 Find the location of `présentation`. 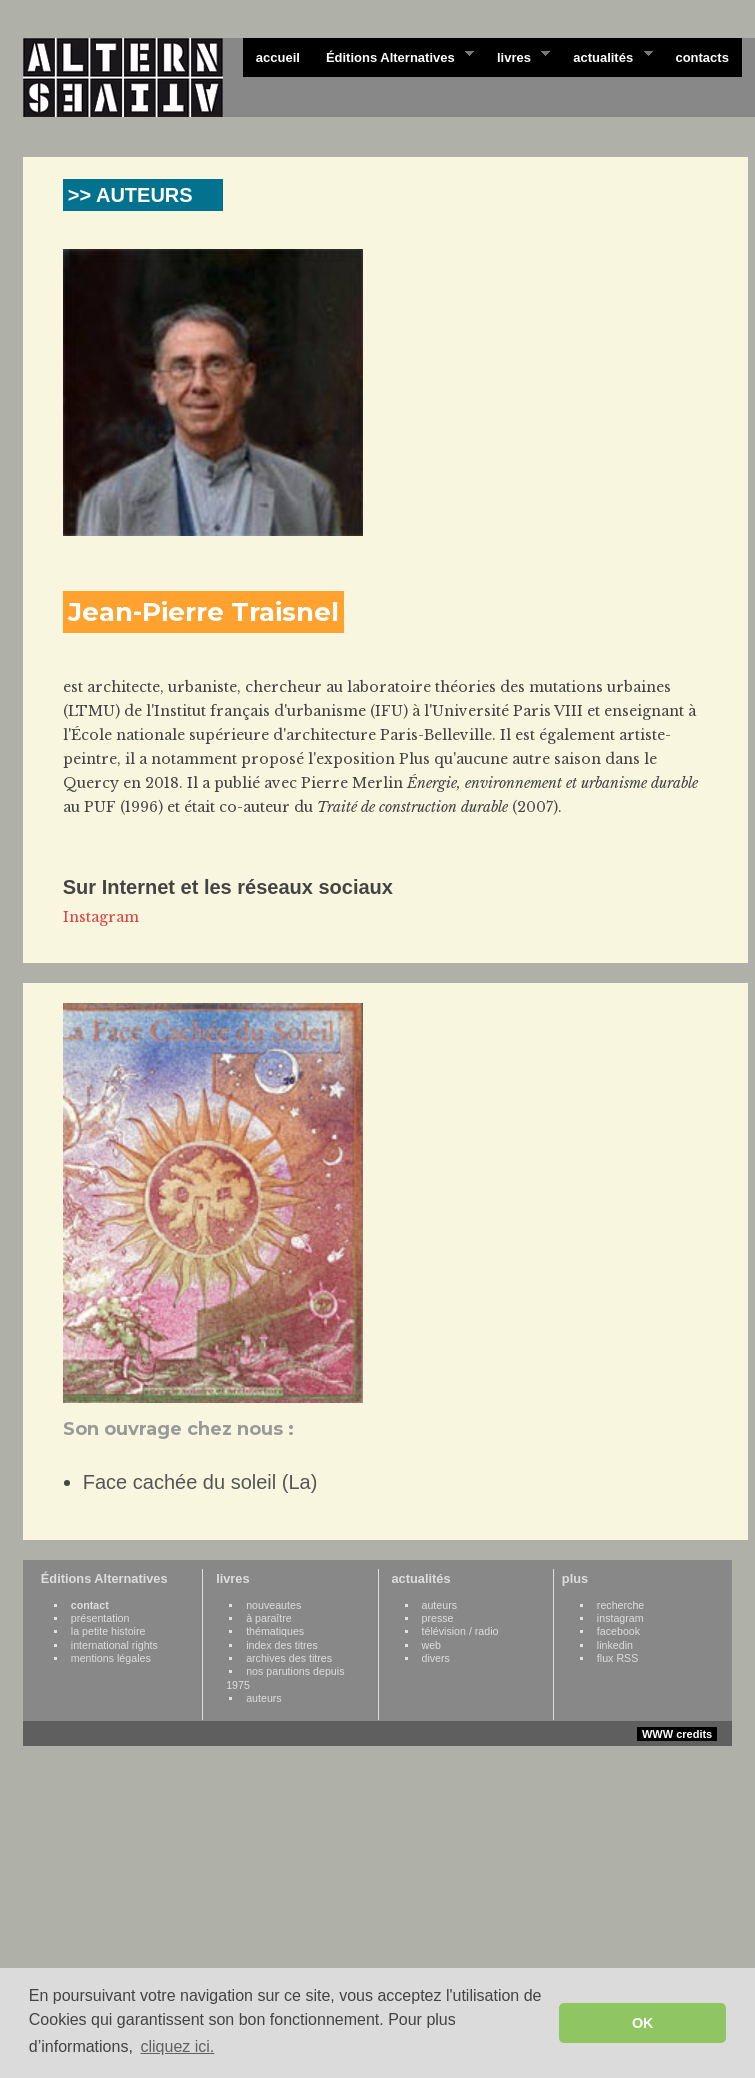

présentation is located at coordinates (100, 1618).